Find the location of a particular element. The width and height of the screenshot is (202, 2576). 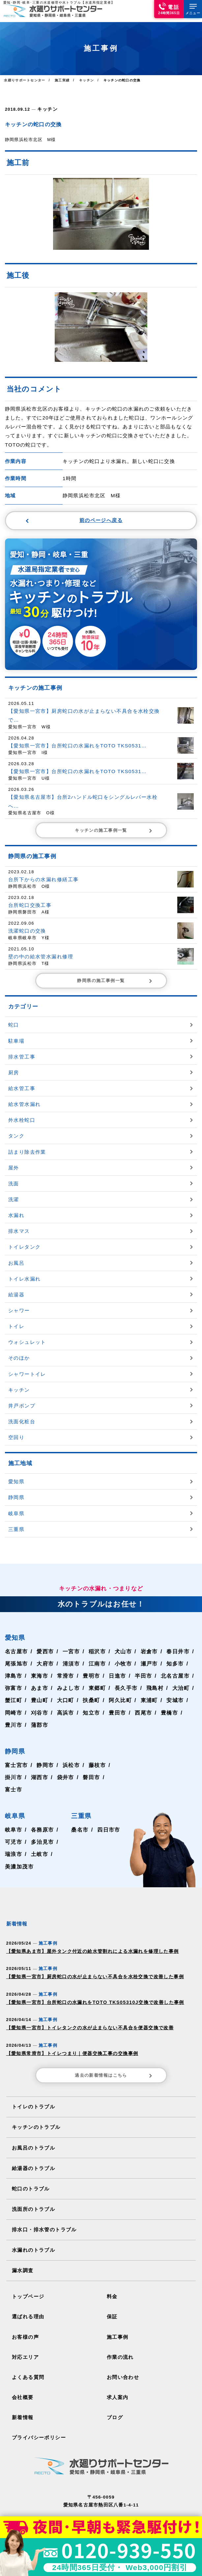

豊明市 is located at coordinates (91, 1665).